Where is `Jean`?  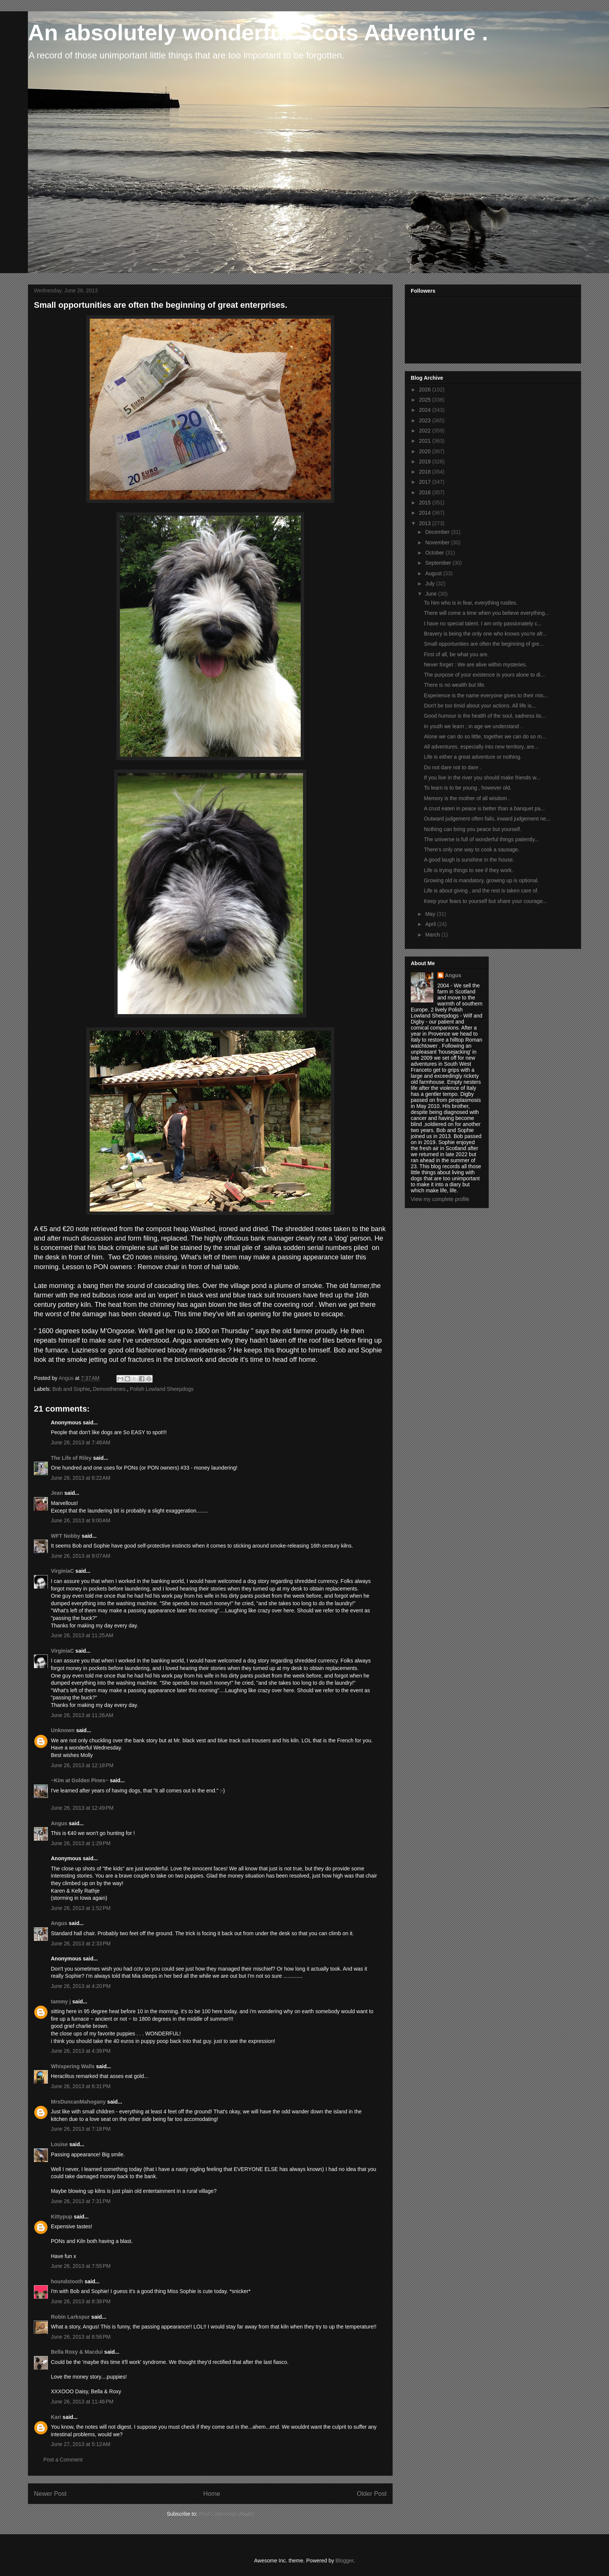
Jean is located at coordinates (57, 1493).